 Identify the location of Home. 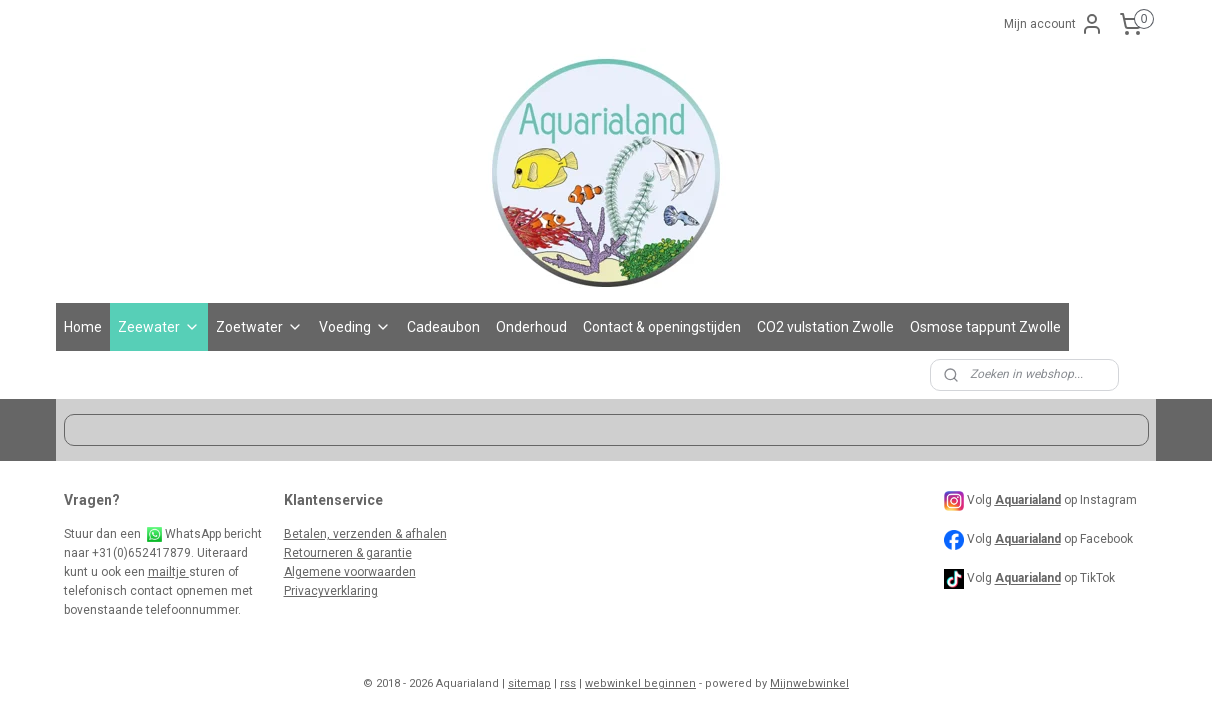
(83, 327).